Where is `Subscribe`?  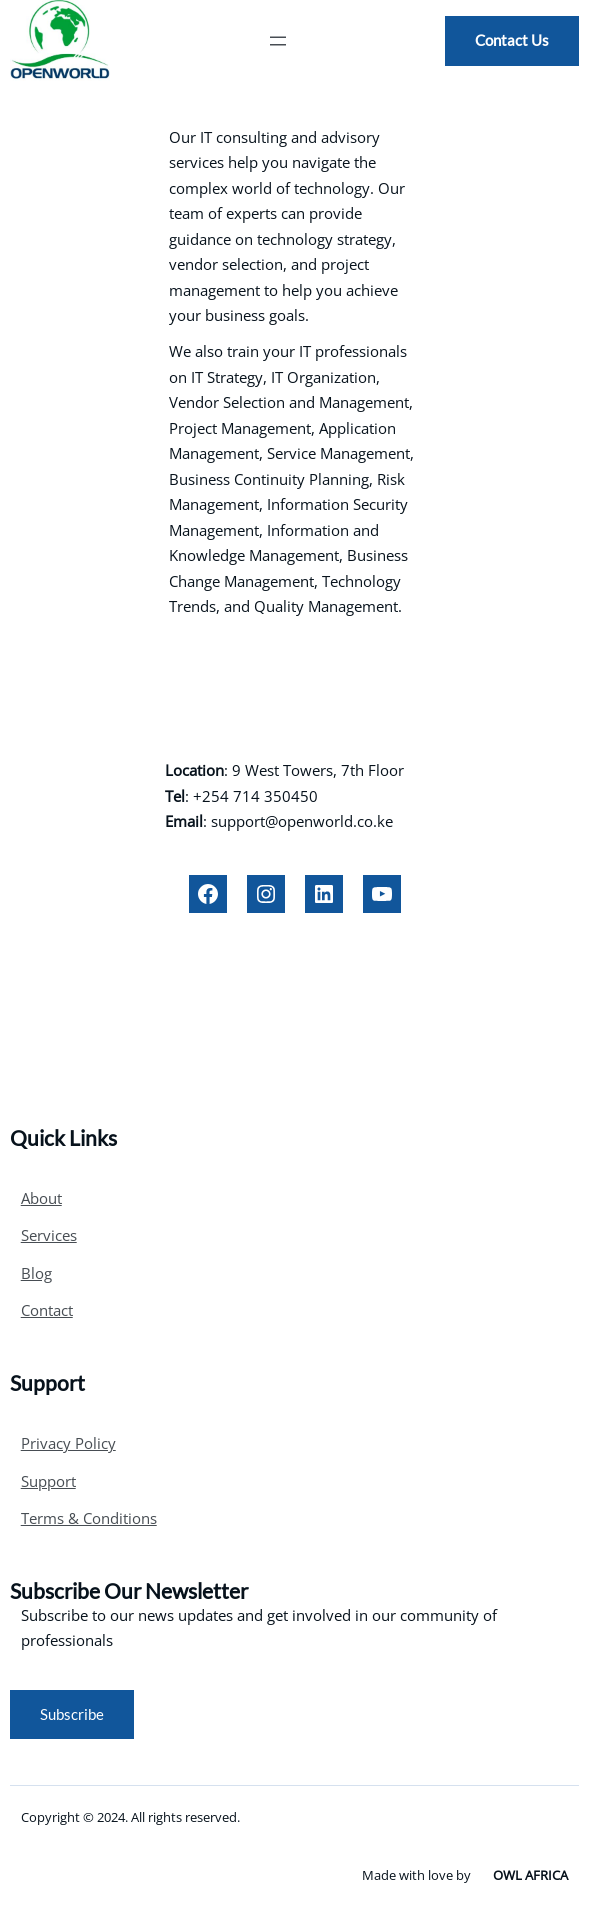
Subscribe is located at coordinates (72, 1714).